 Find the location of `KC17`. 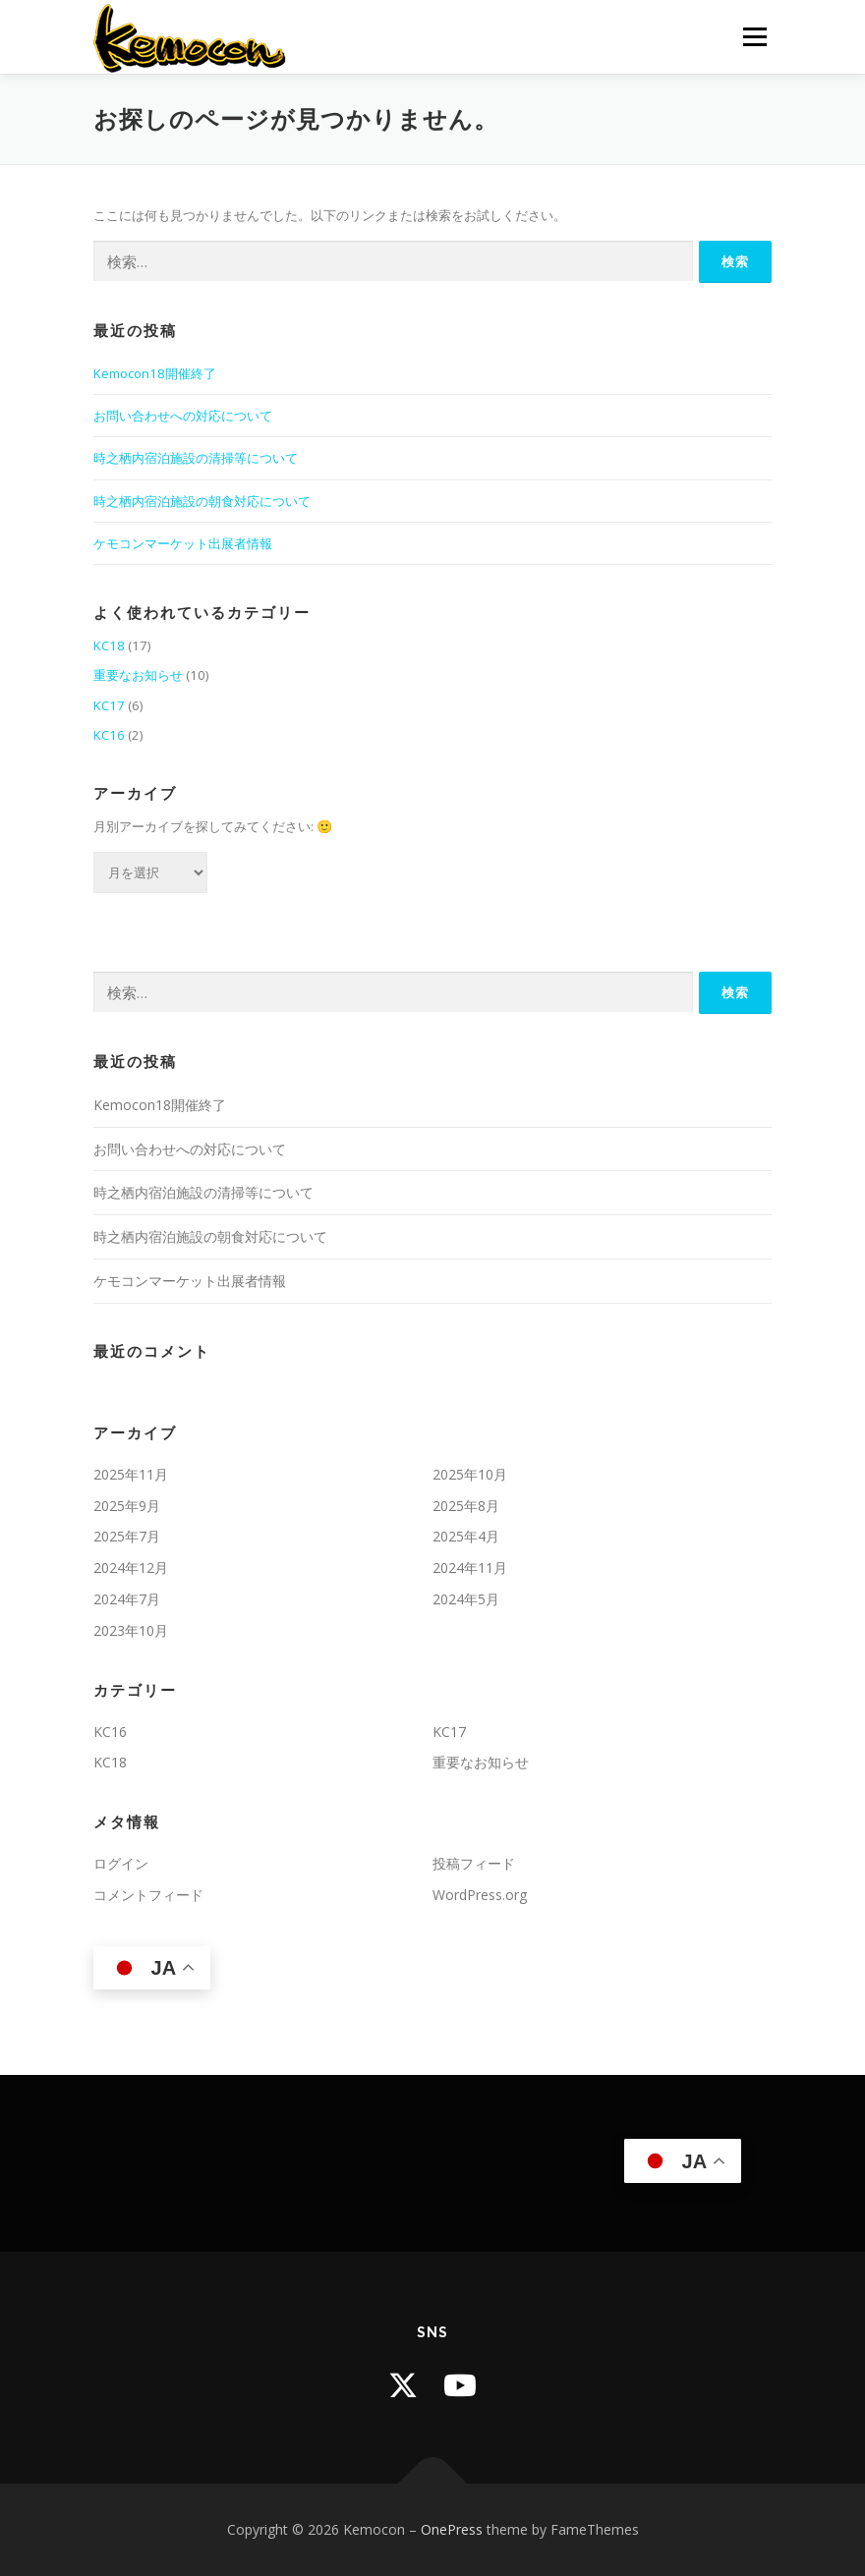

KC17 is located at coordinates (109, 705).